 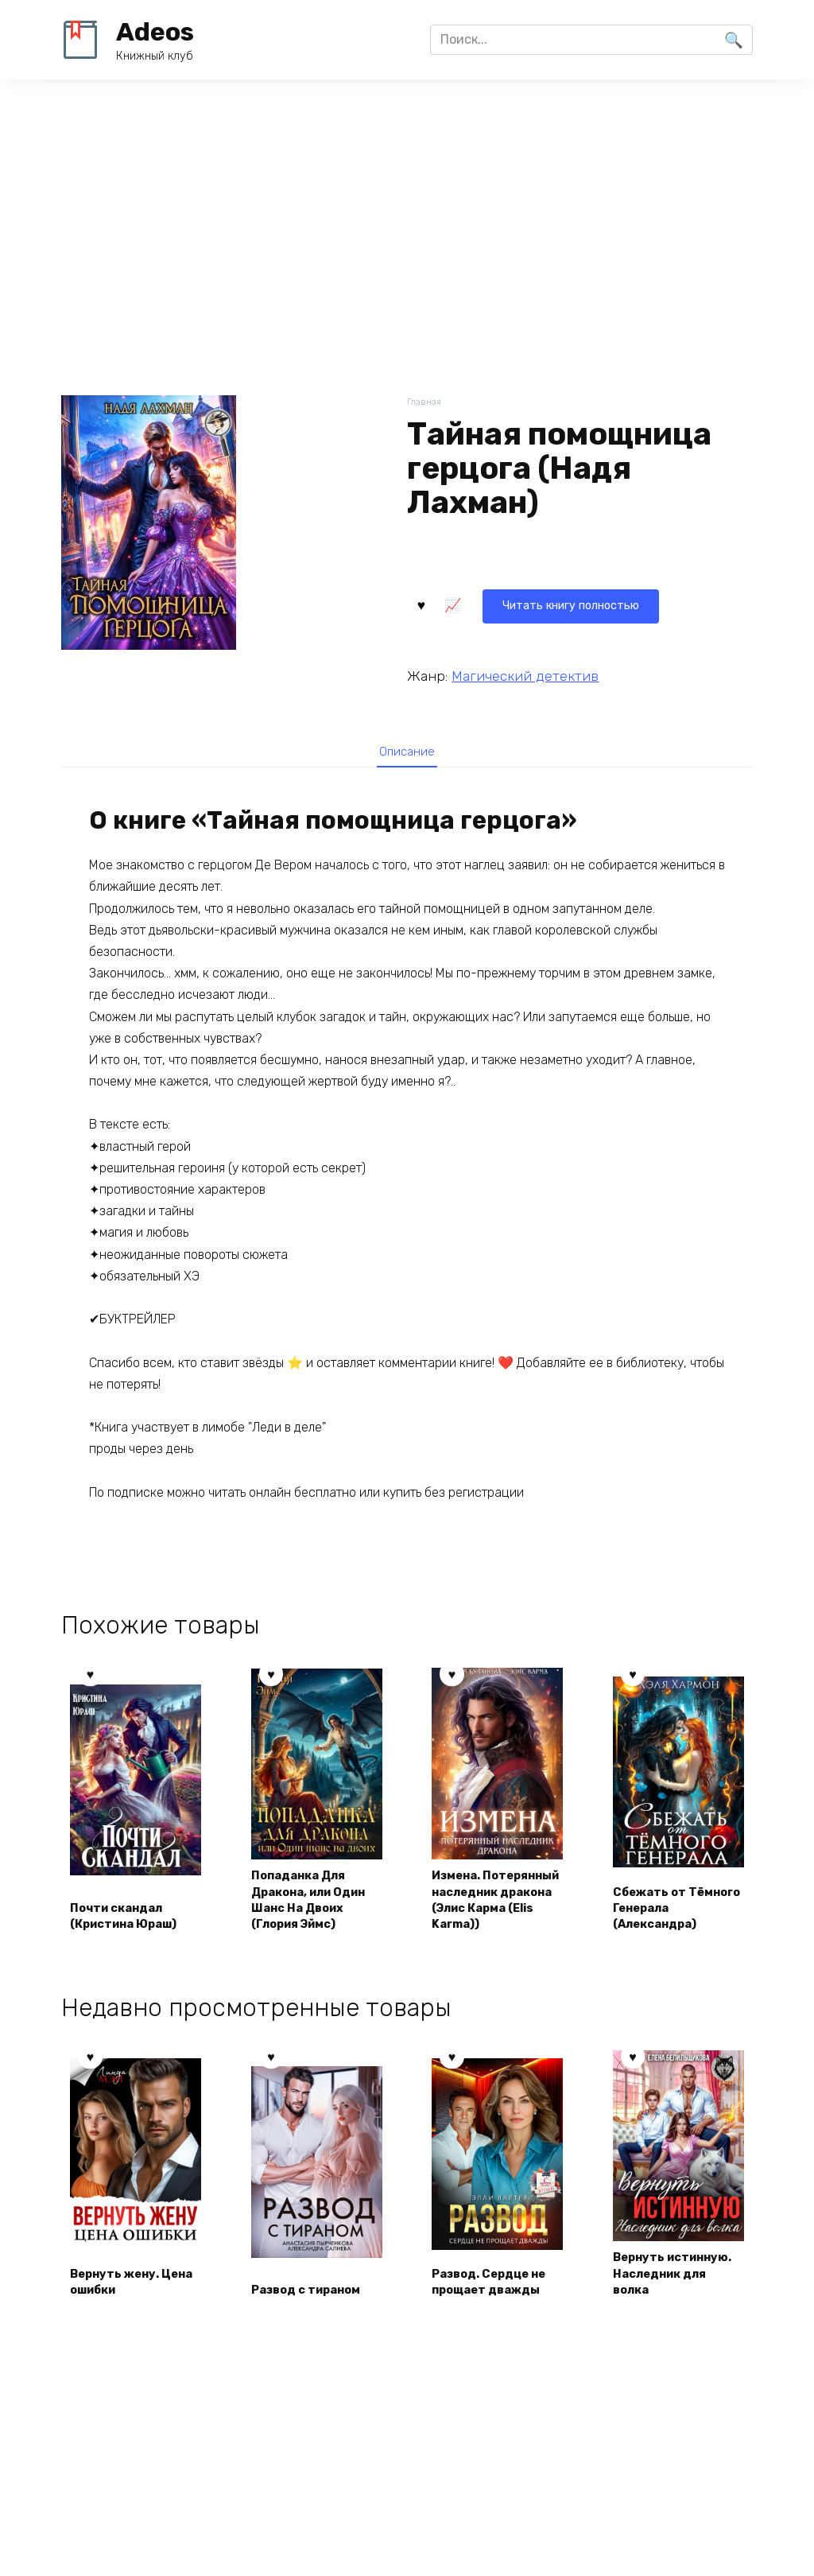 I want to click on Развод с тираном, so click(x=314, y=2350).